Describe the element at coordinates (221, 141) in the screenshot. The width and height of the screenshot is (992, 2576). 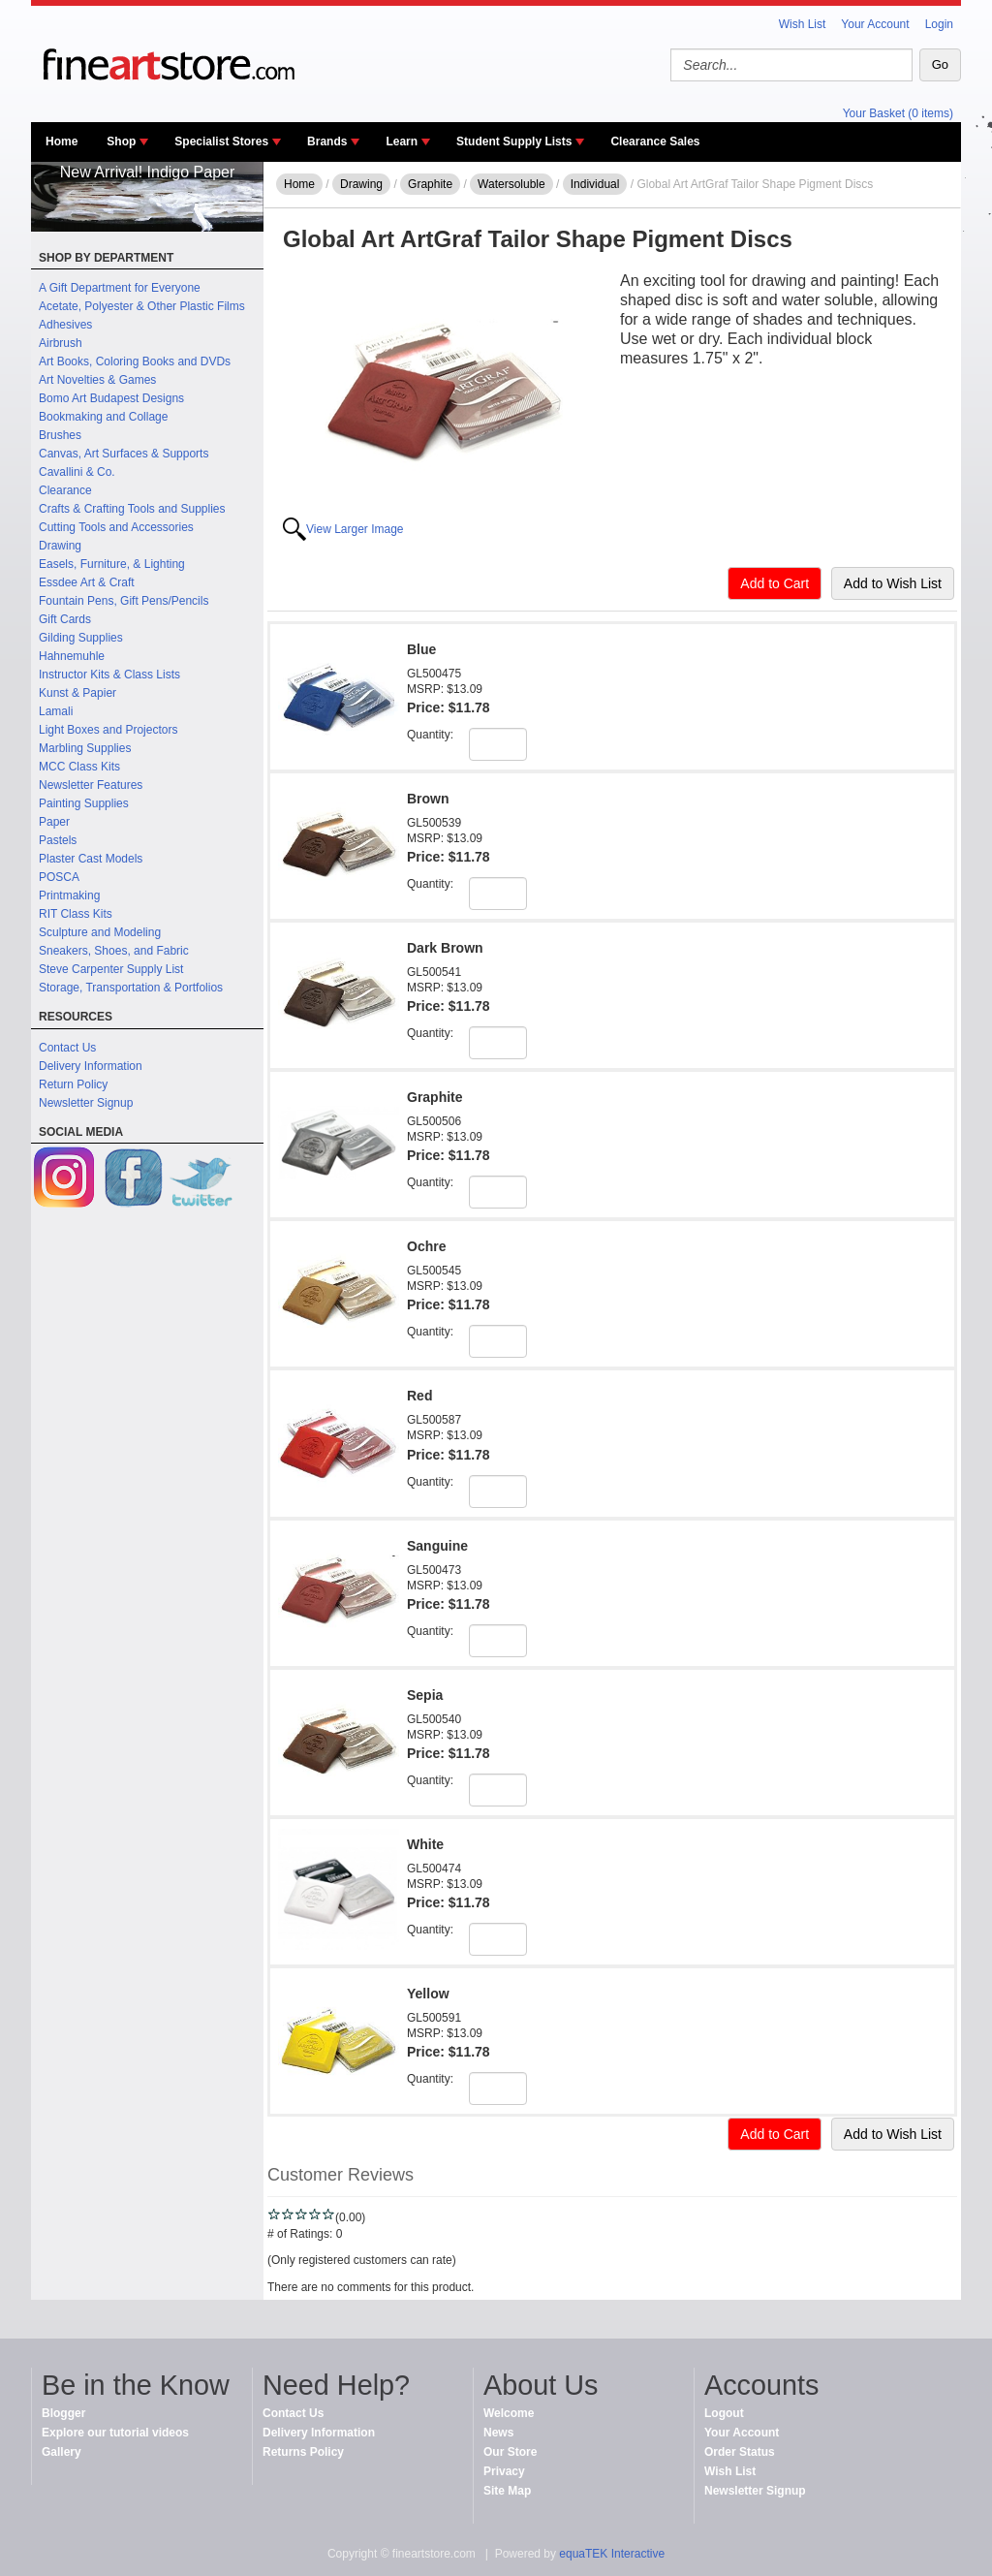
I see `Specialist Stores` at that location.